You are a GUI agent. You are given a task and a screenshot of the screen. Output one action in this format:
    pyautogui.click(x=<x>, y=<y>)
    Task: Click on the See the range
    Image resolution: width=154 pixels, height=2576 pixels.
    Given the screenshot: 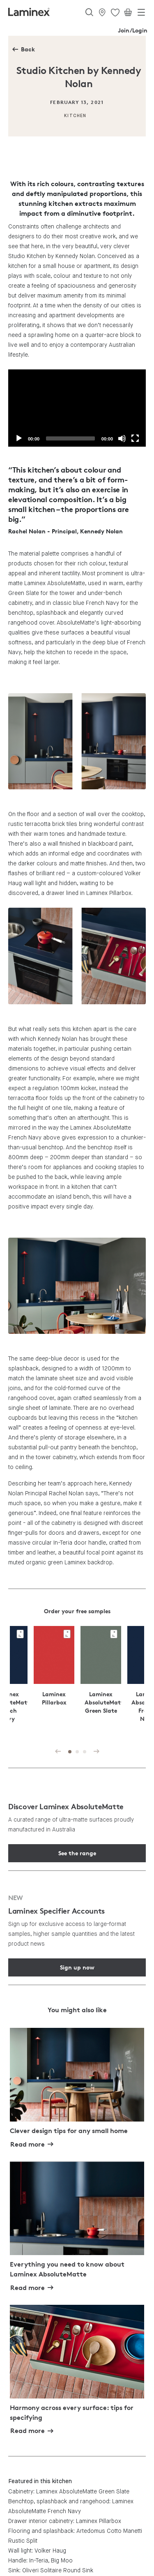 What is the action you would take?
    pyautogui.click(x=77, y=1853)
    